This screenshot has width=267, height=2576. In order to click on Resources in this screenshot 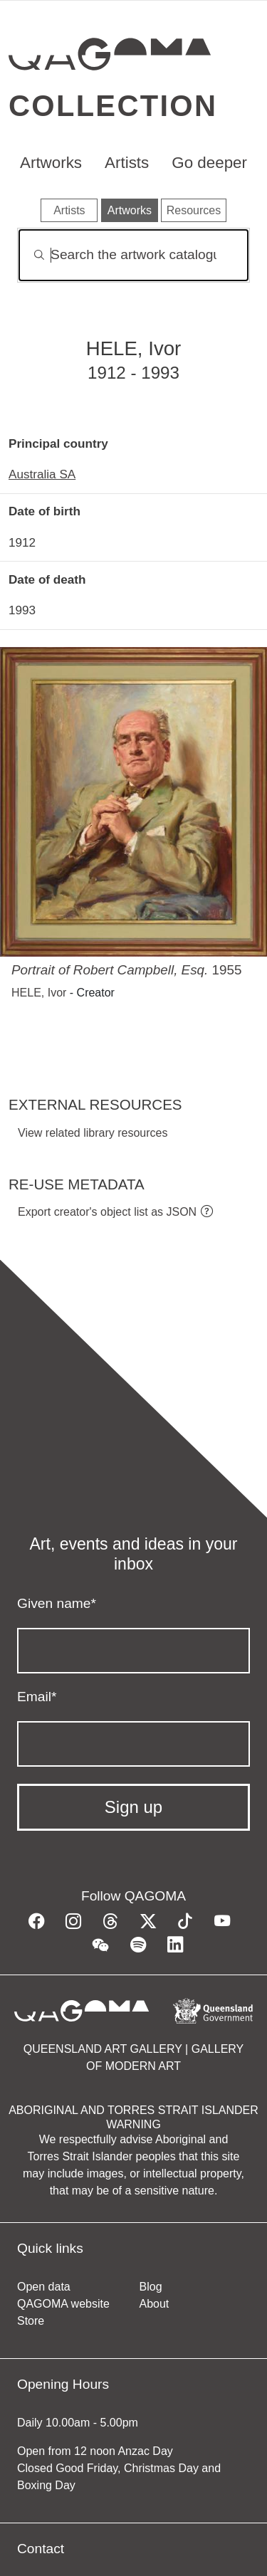, I will do `click(194, 210)`.